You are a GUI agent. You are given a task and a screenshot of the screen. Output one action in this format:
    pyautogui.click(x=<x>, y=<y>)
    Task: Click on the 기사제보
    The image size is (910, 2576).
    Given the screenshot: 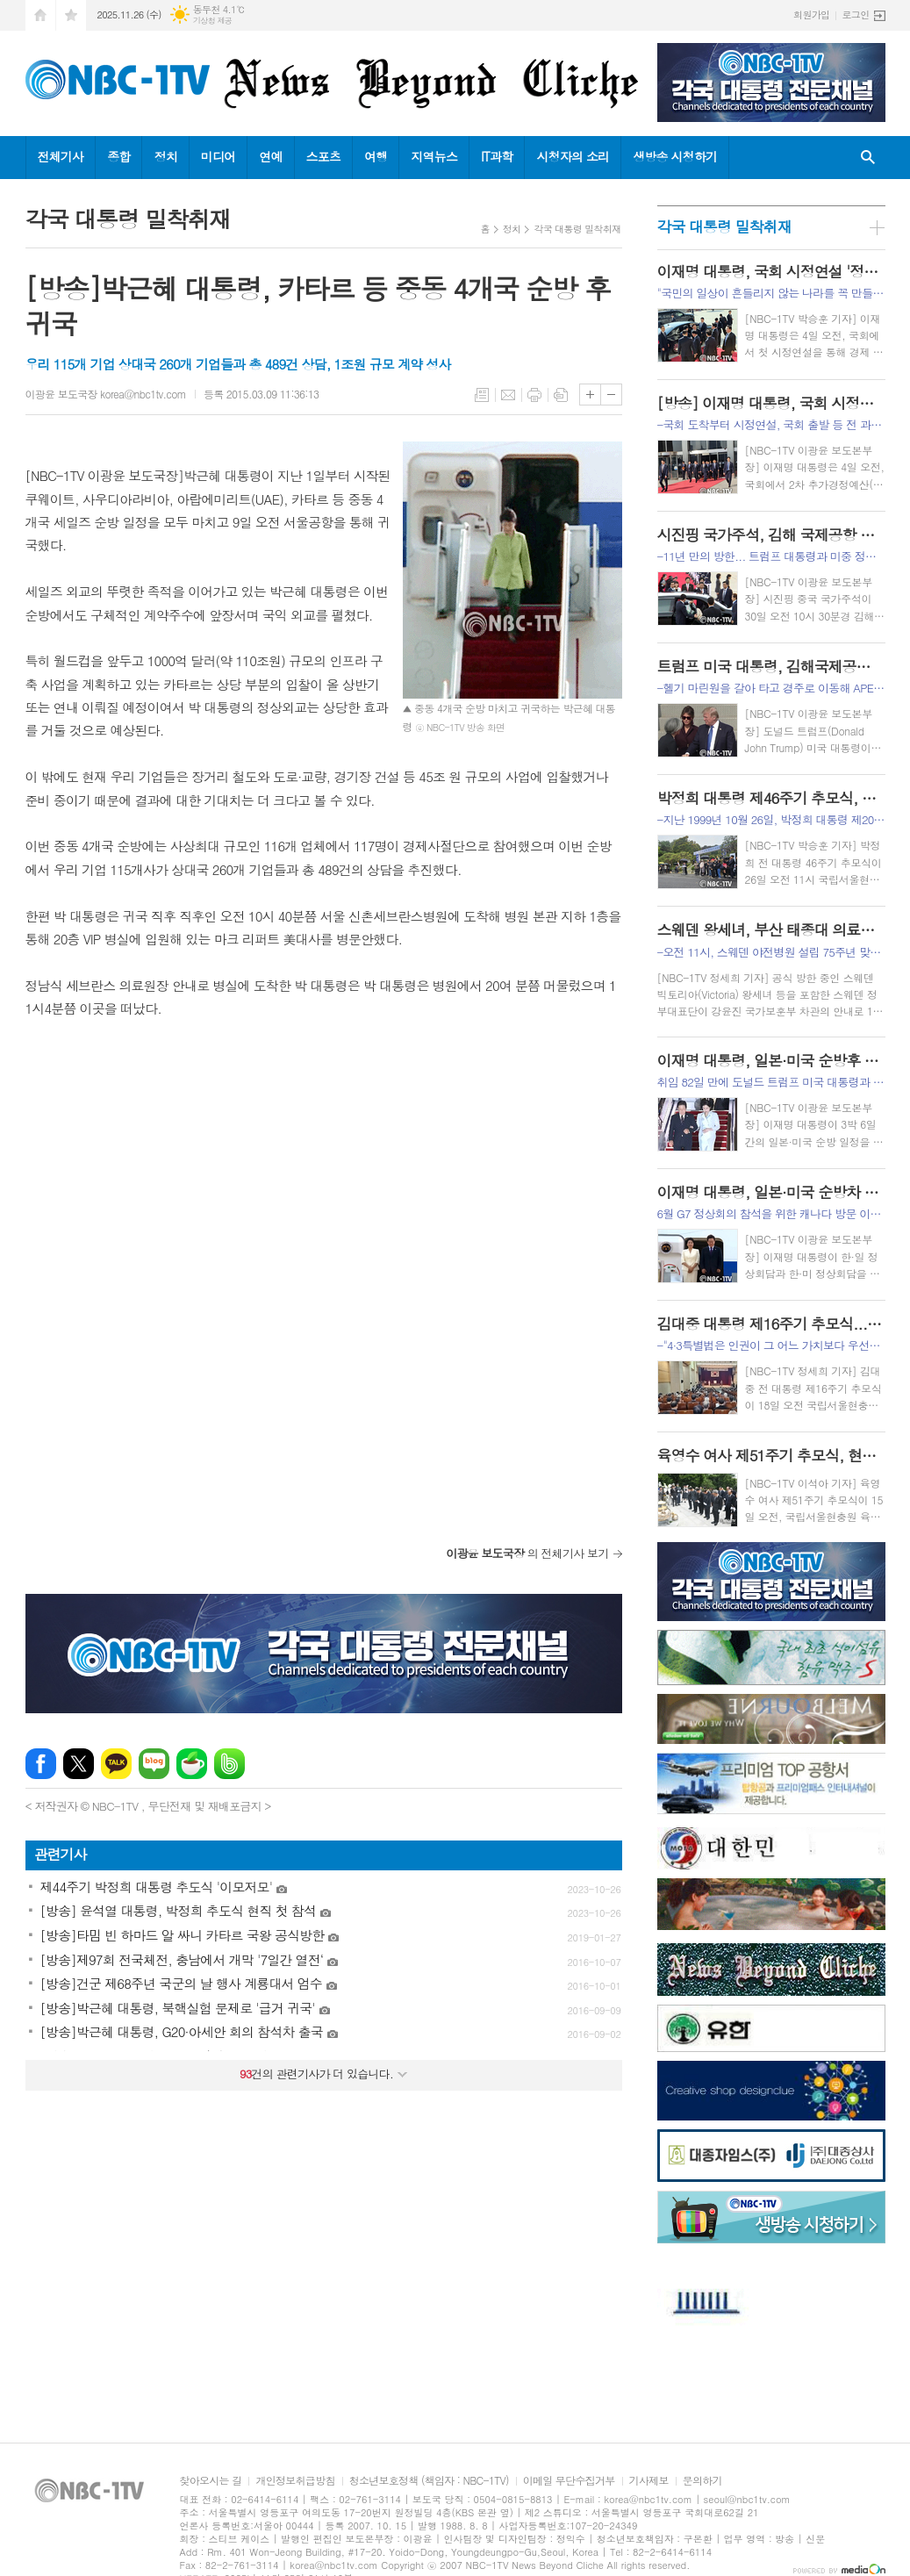 What is the action you would take?
    pyautogui.click(x=649, y=2480)
    